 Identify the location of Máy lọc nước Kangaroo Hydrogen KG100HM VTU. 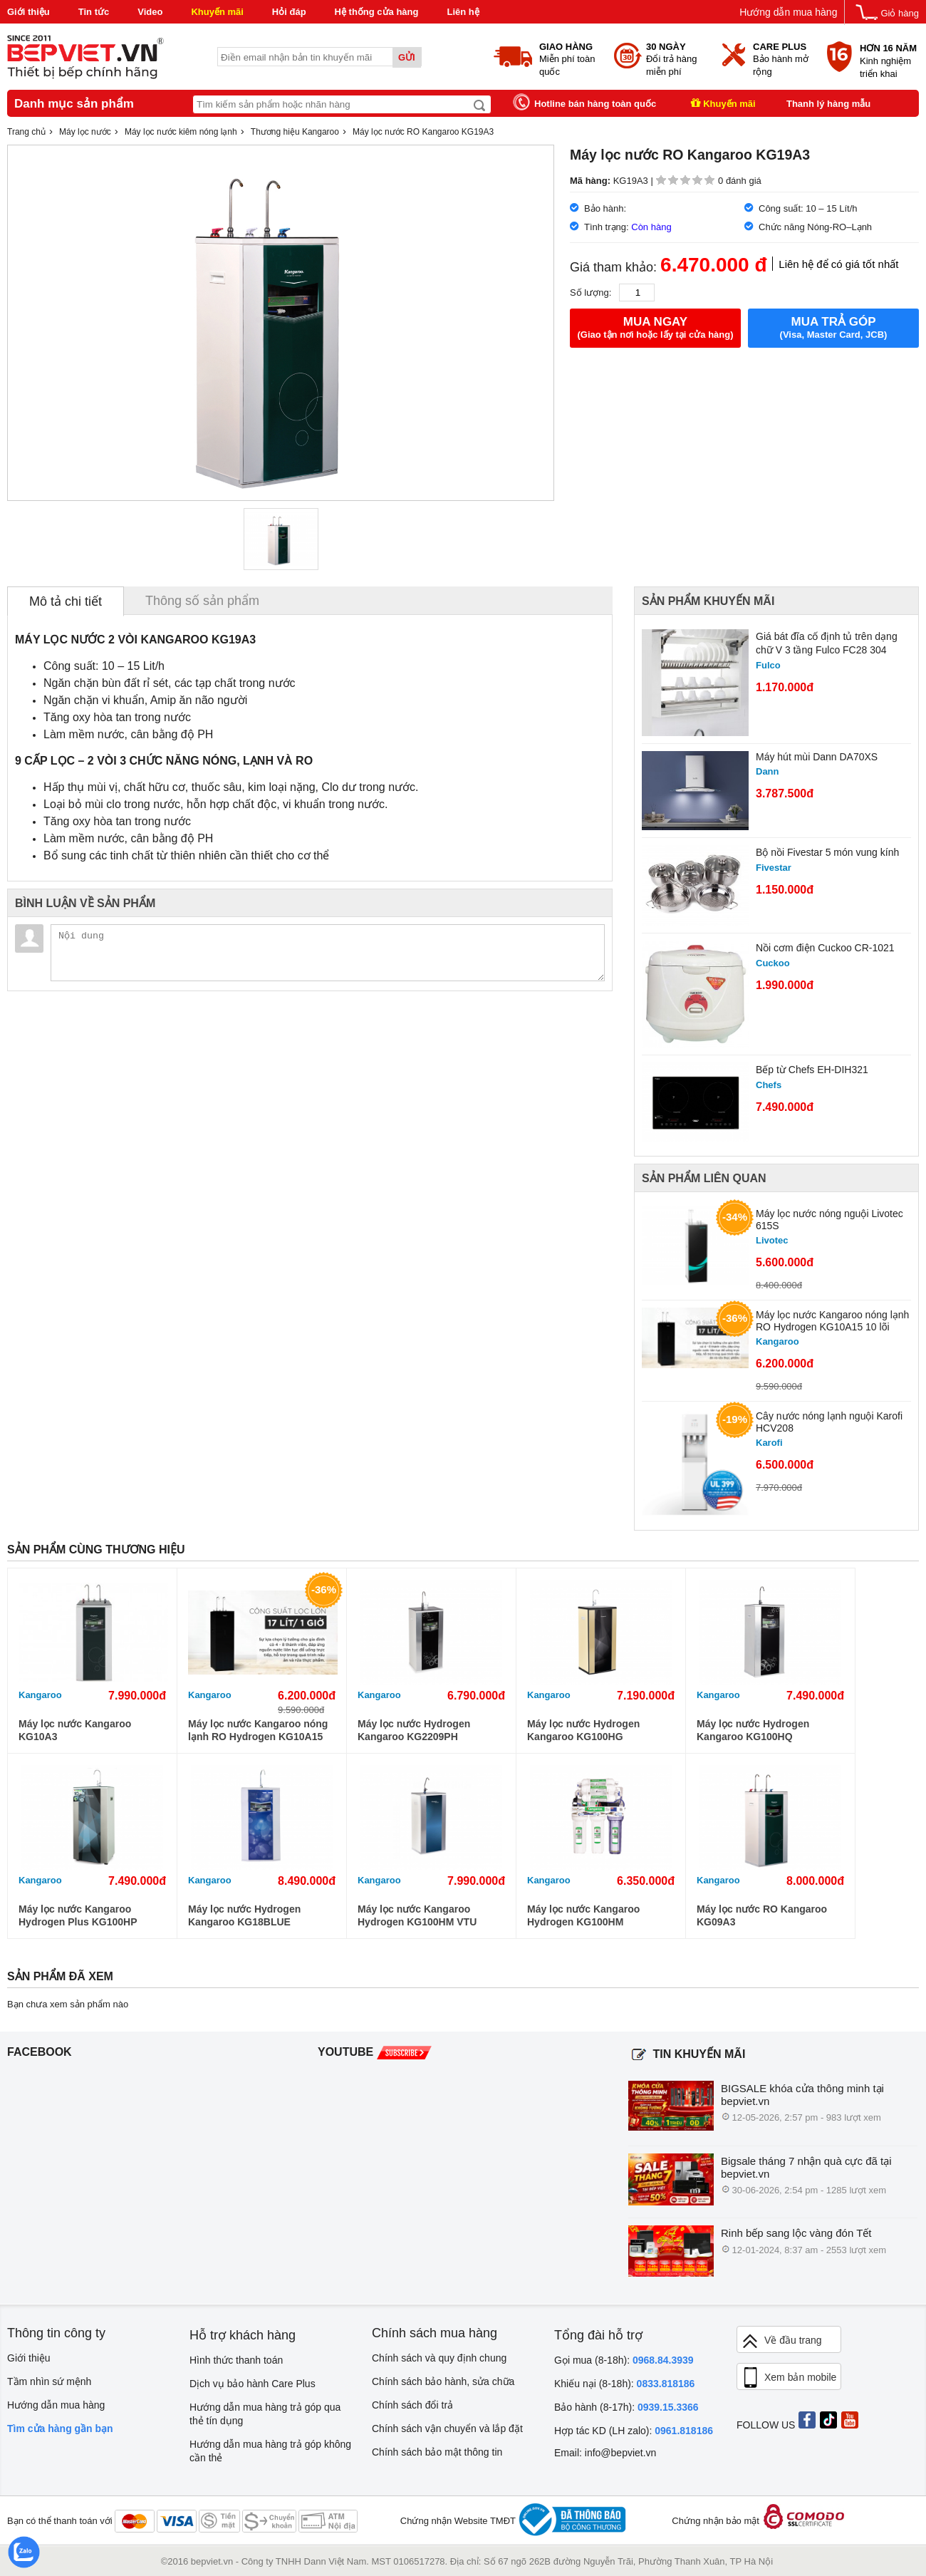
(417, 1915).